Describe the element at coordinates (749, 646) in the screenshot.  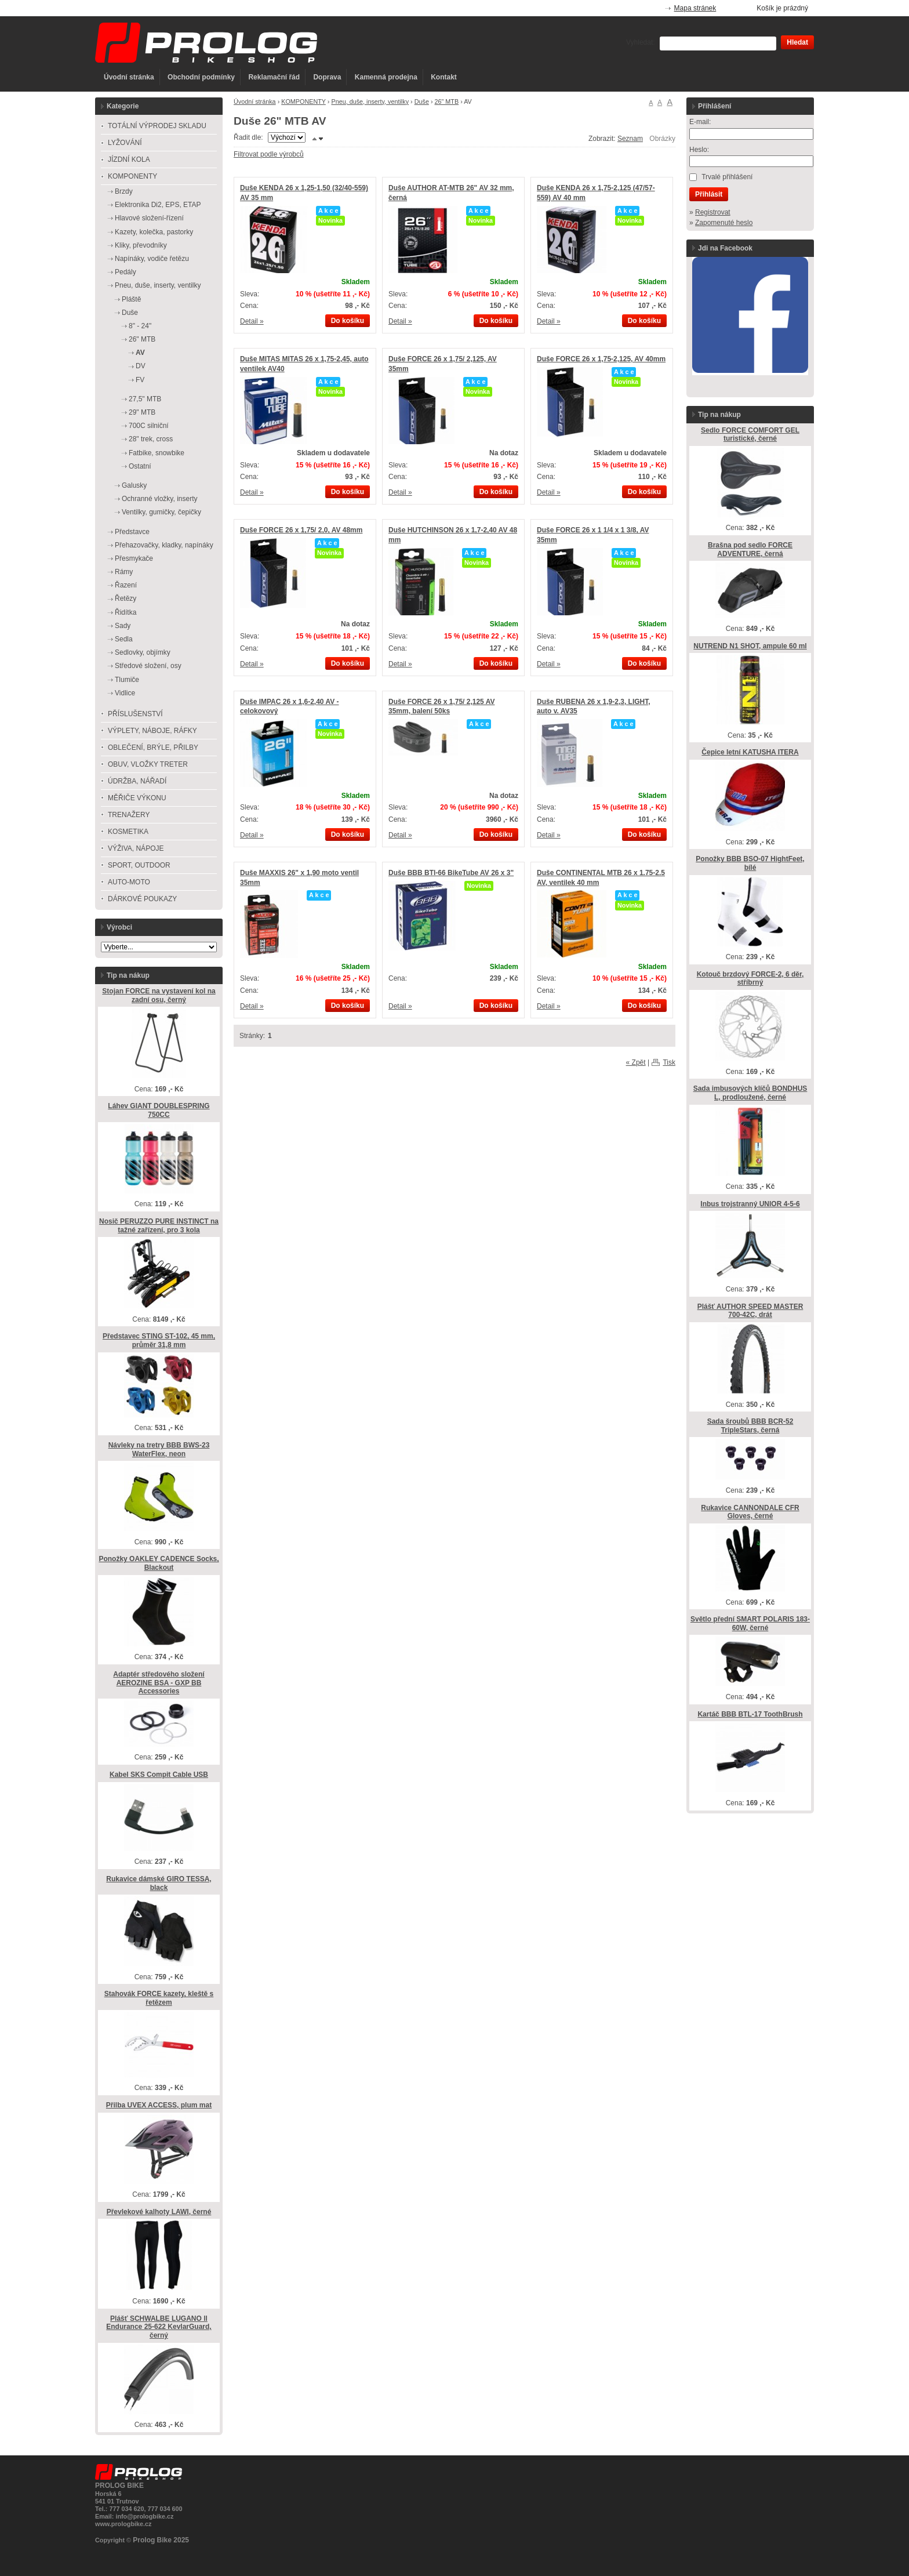
I see `NUTREND N1 SHOT, ampule 60 ml` at that location.